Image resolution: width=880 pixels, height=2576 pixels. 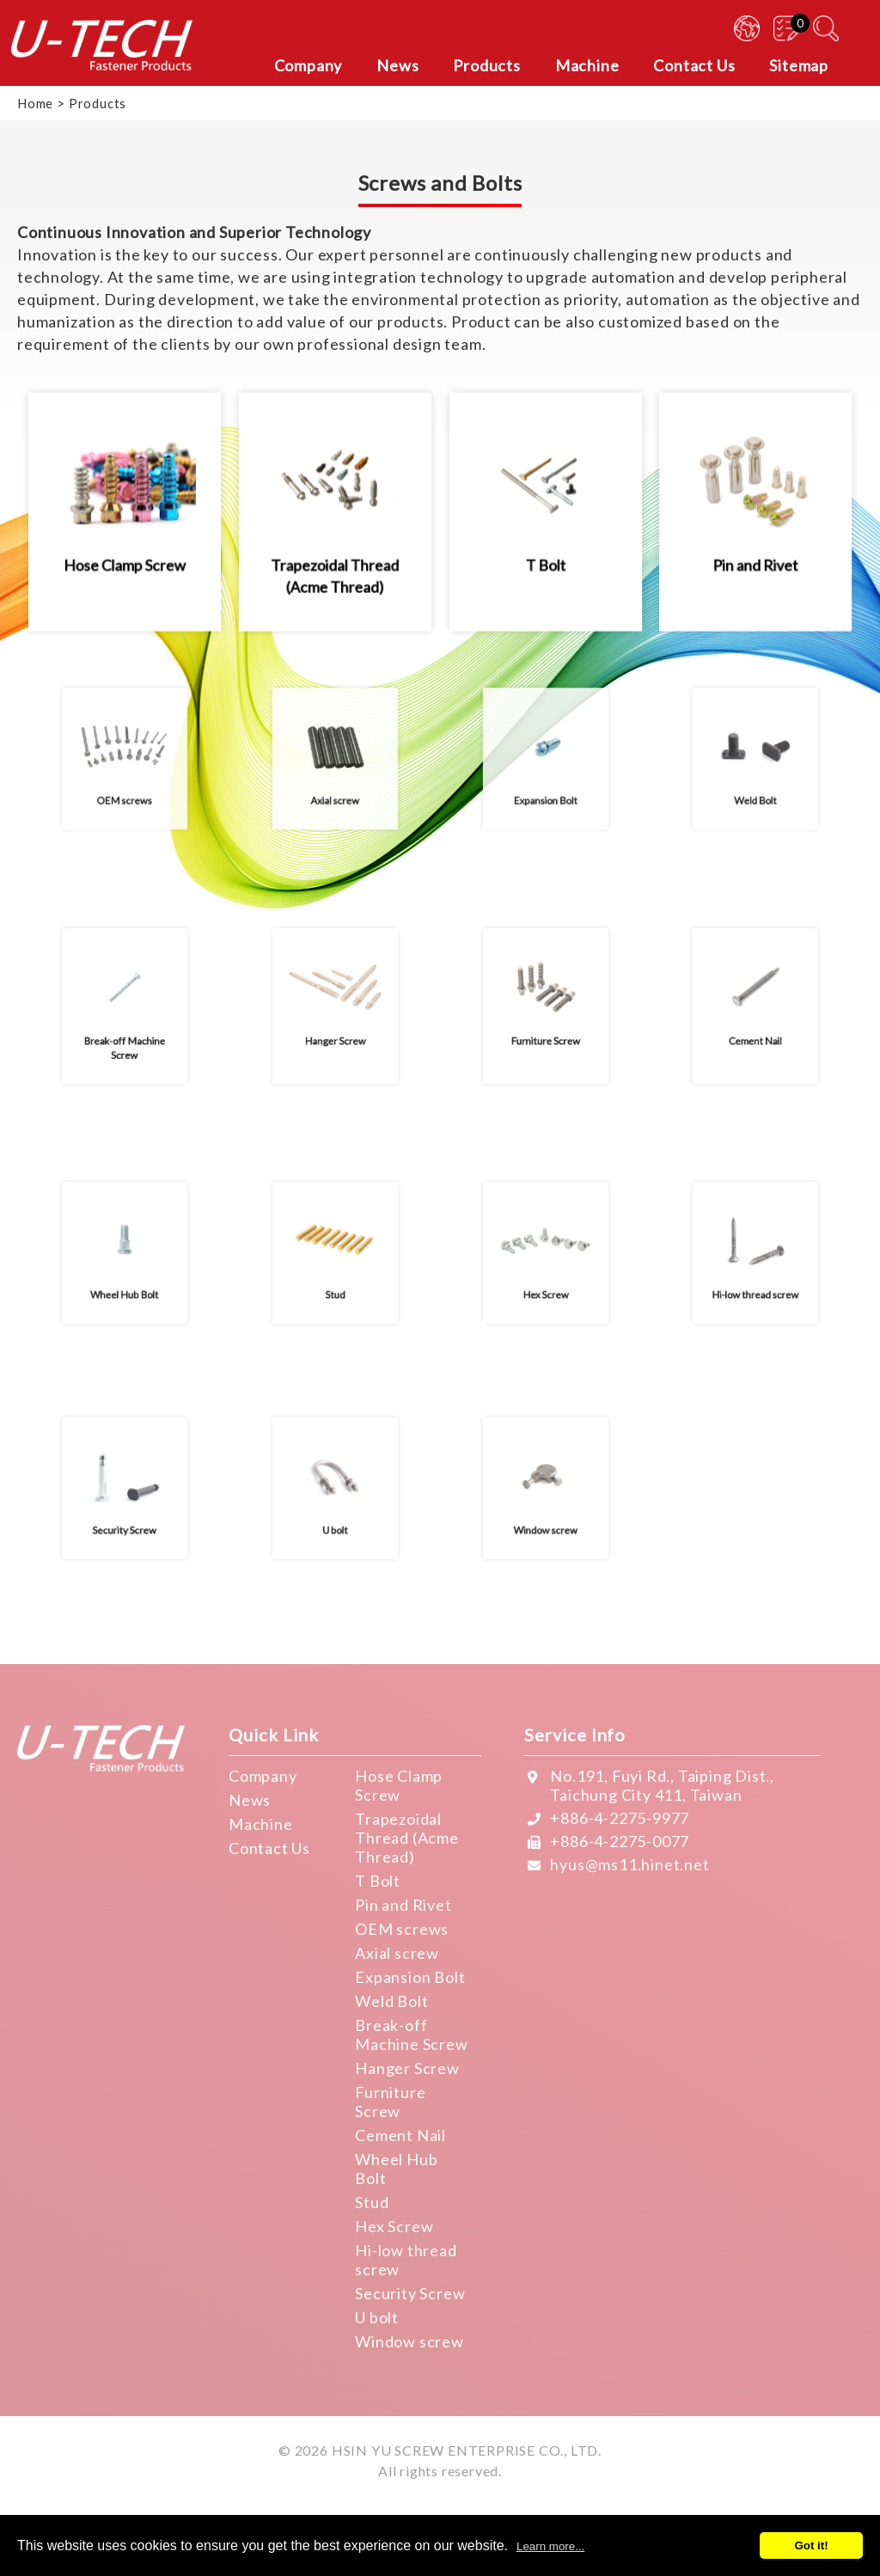 What do you see at coordinates (550, 2546) in the screenshot?
I see `Learn more...` at bounding box center [550, 2546].